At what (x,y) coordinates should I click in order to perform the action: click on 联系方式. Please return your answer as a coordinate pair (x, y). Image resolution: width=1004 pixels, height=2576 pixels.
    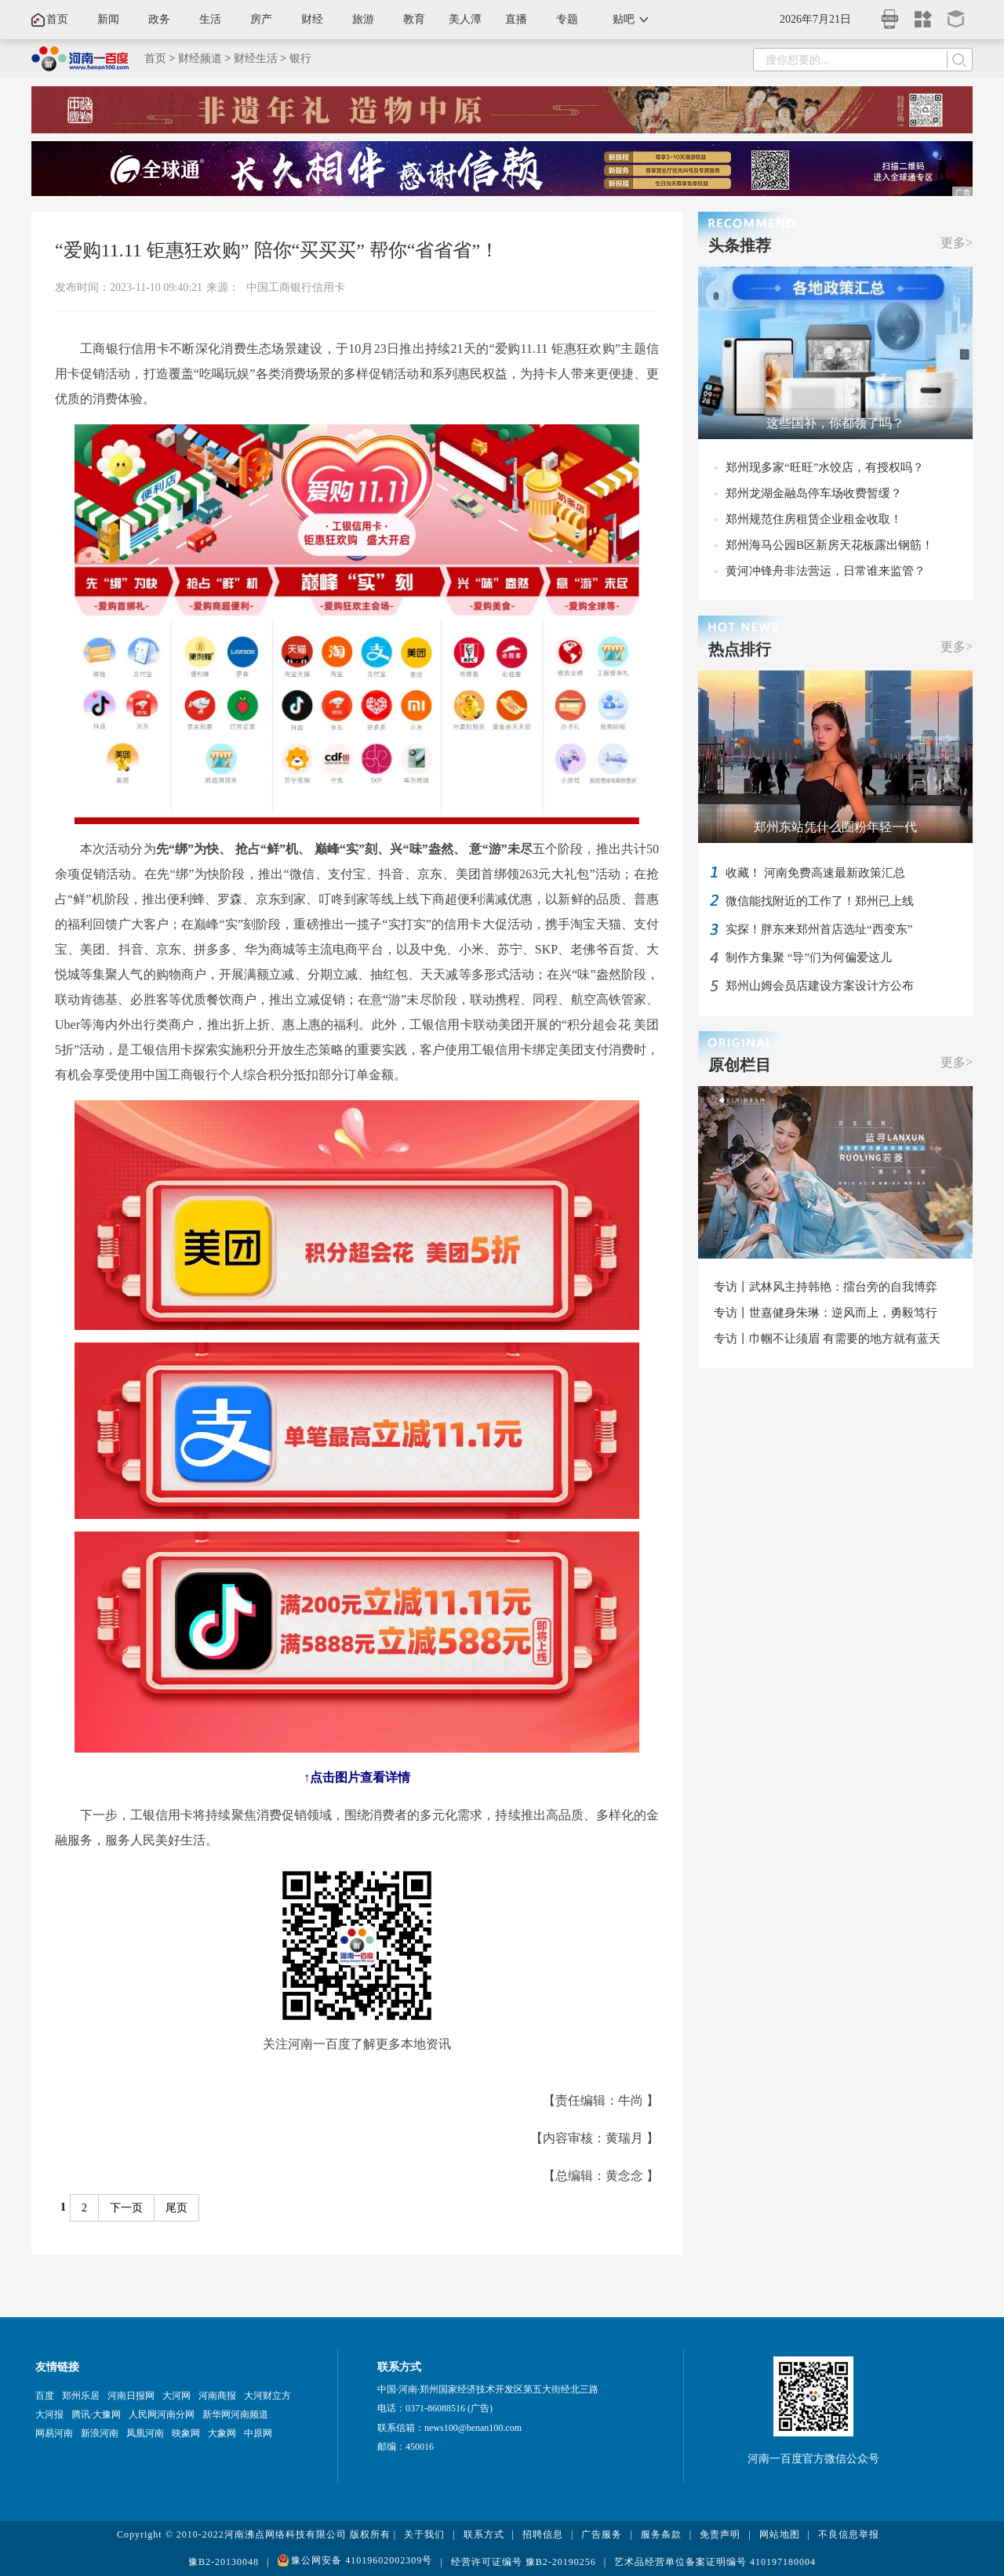
    Looking at the image, I should click on (484, 2534).